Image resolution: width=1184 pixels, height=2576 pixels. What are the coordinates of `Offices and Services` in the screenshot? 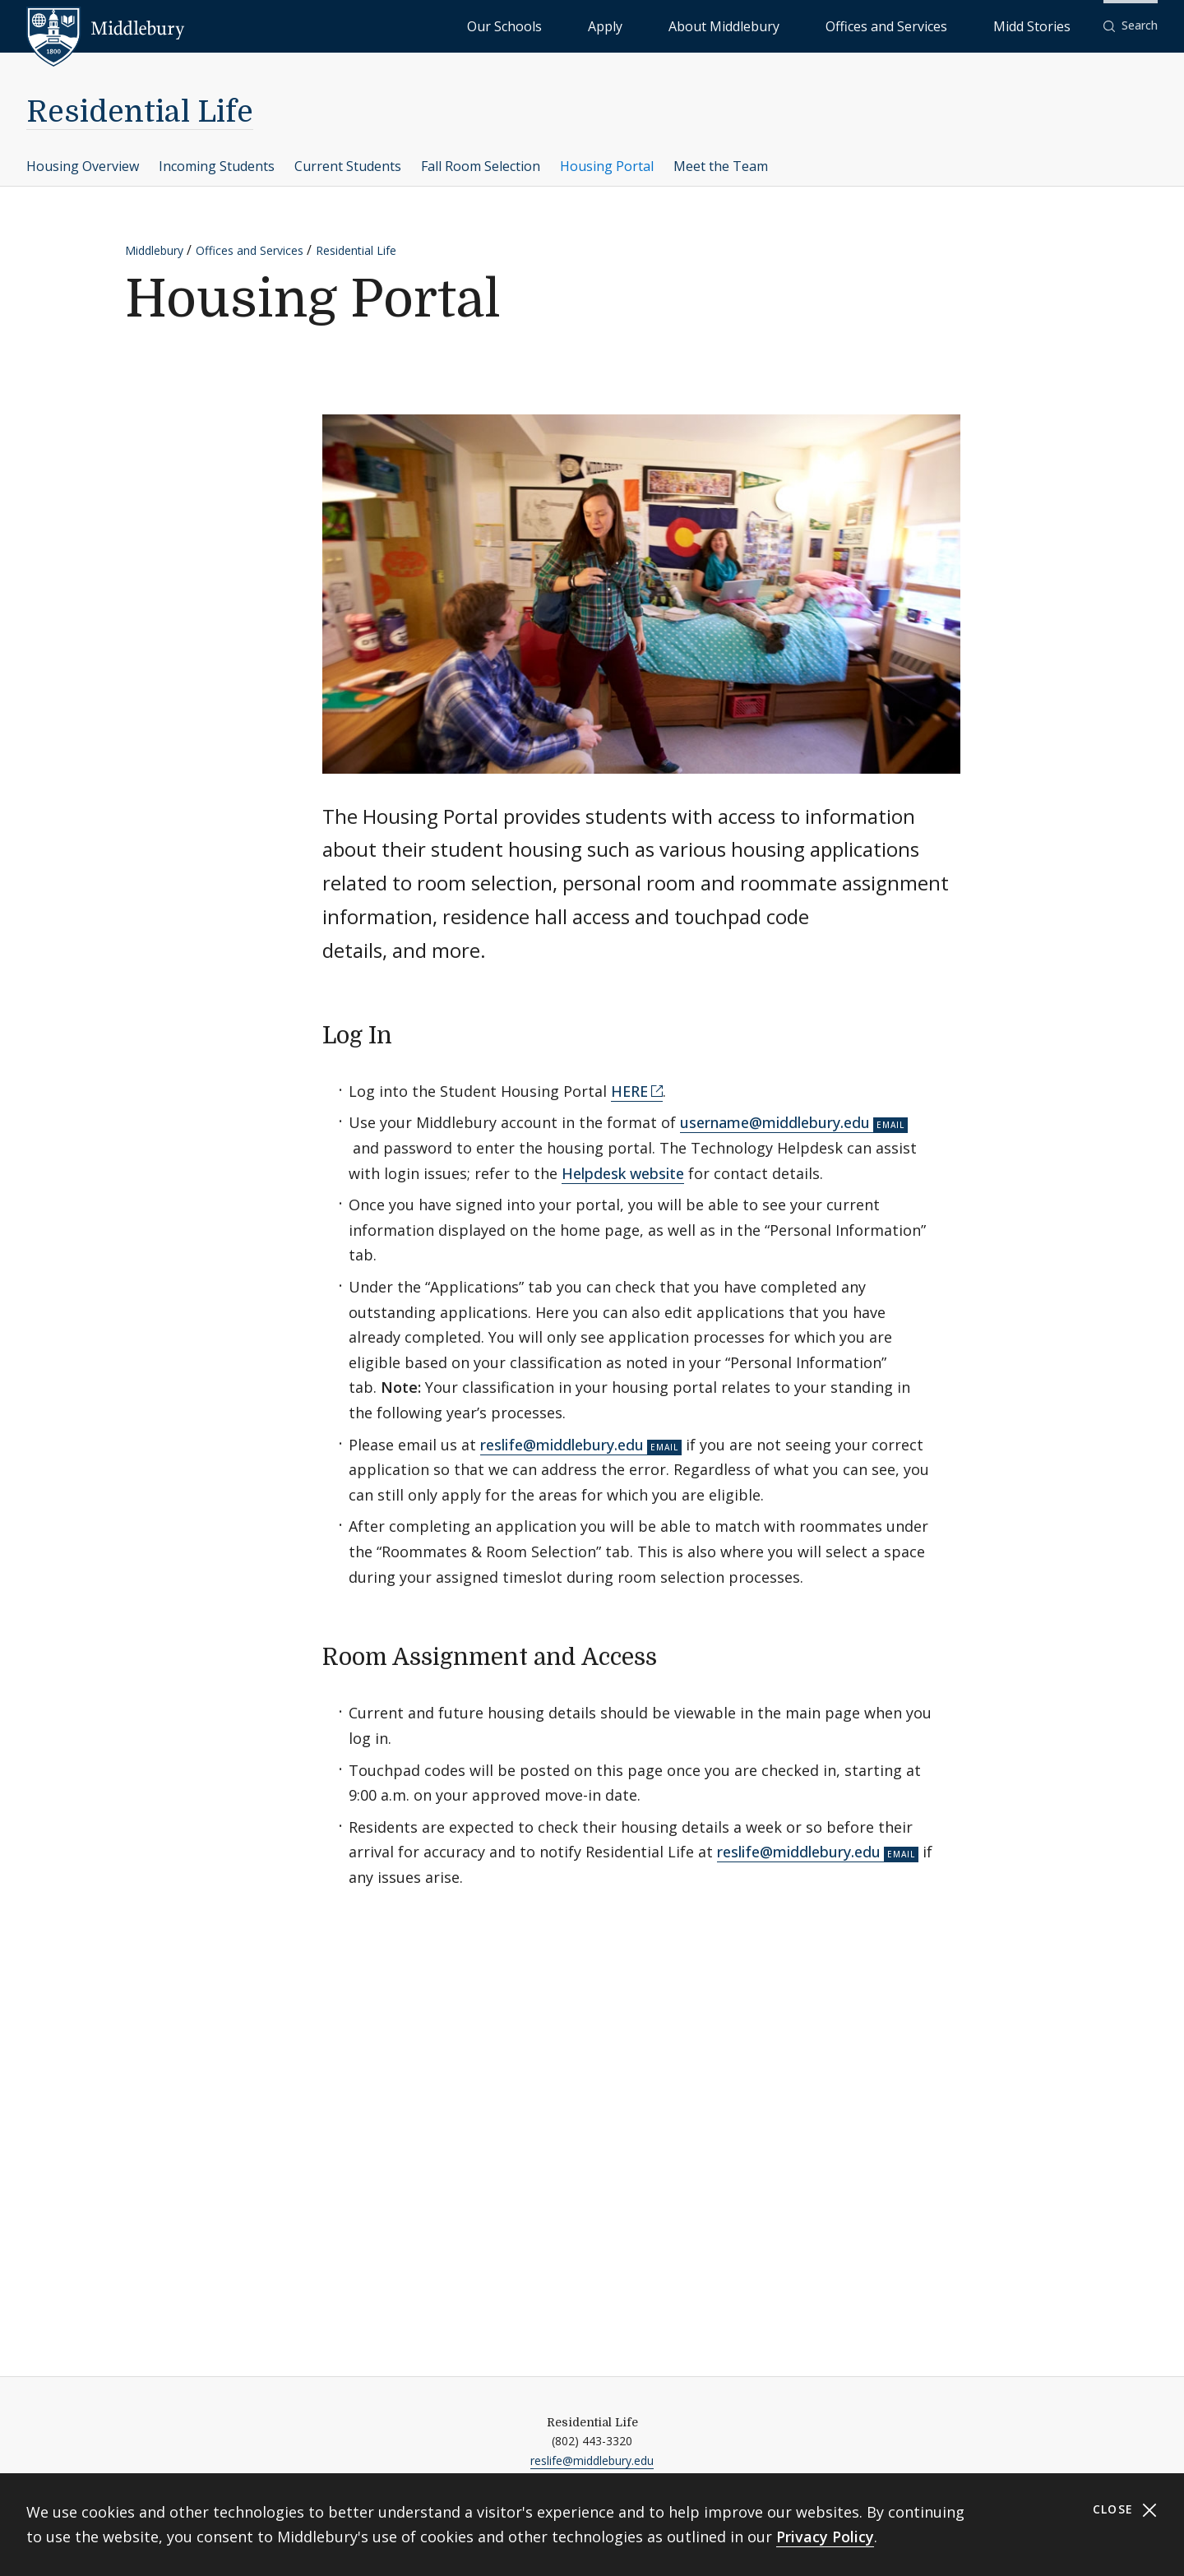 It's located at (943, 25).